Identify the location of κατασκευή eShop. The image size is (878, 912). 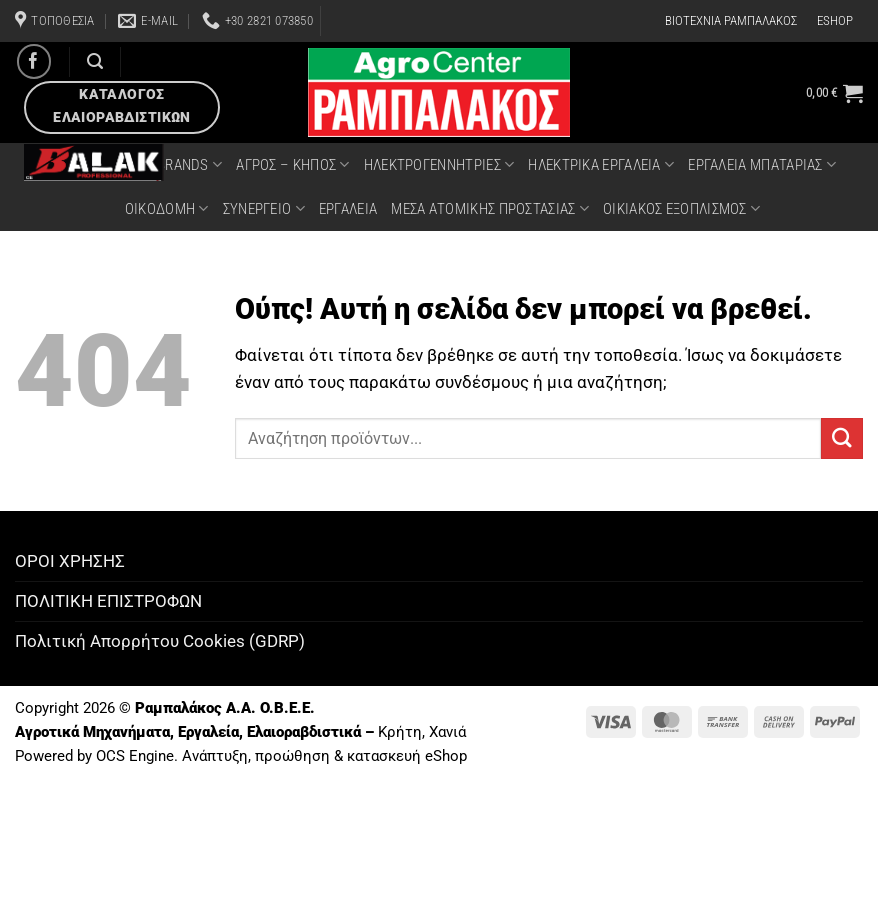
(407, 756).